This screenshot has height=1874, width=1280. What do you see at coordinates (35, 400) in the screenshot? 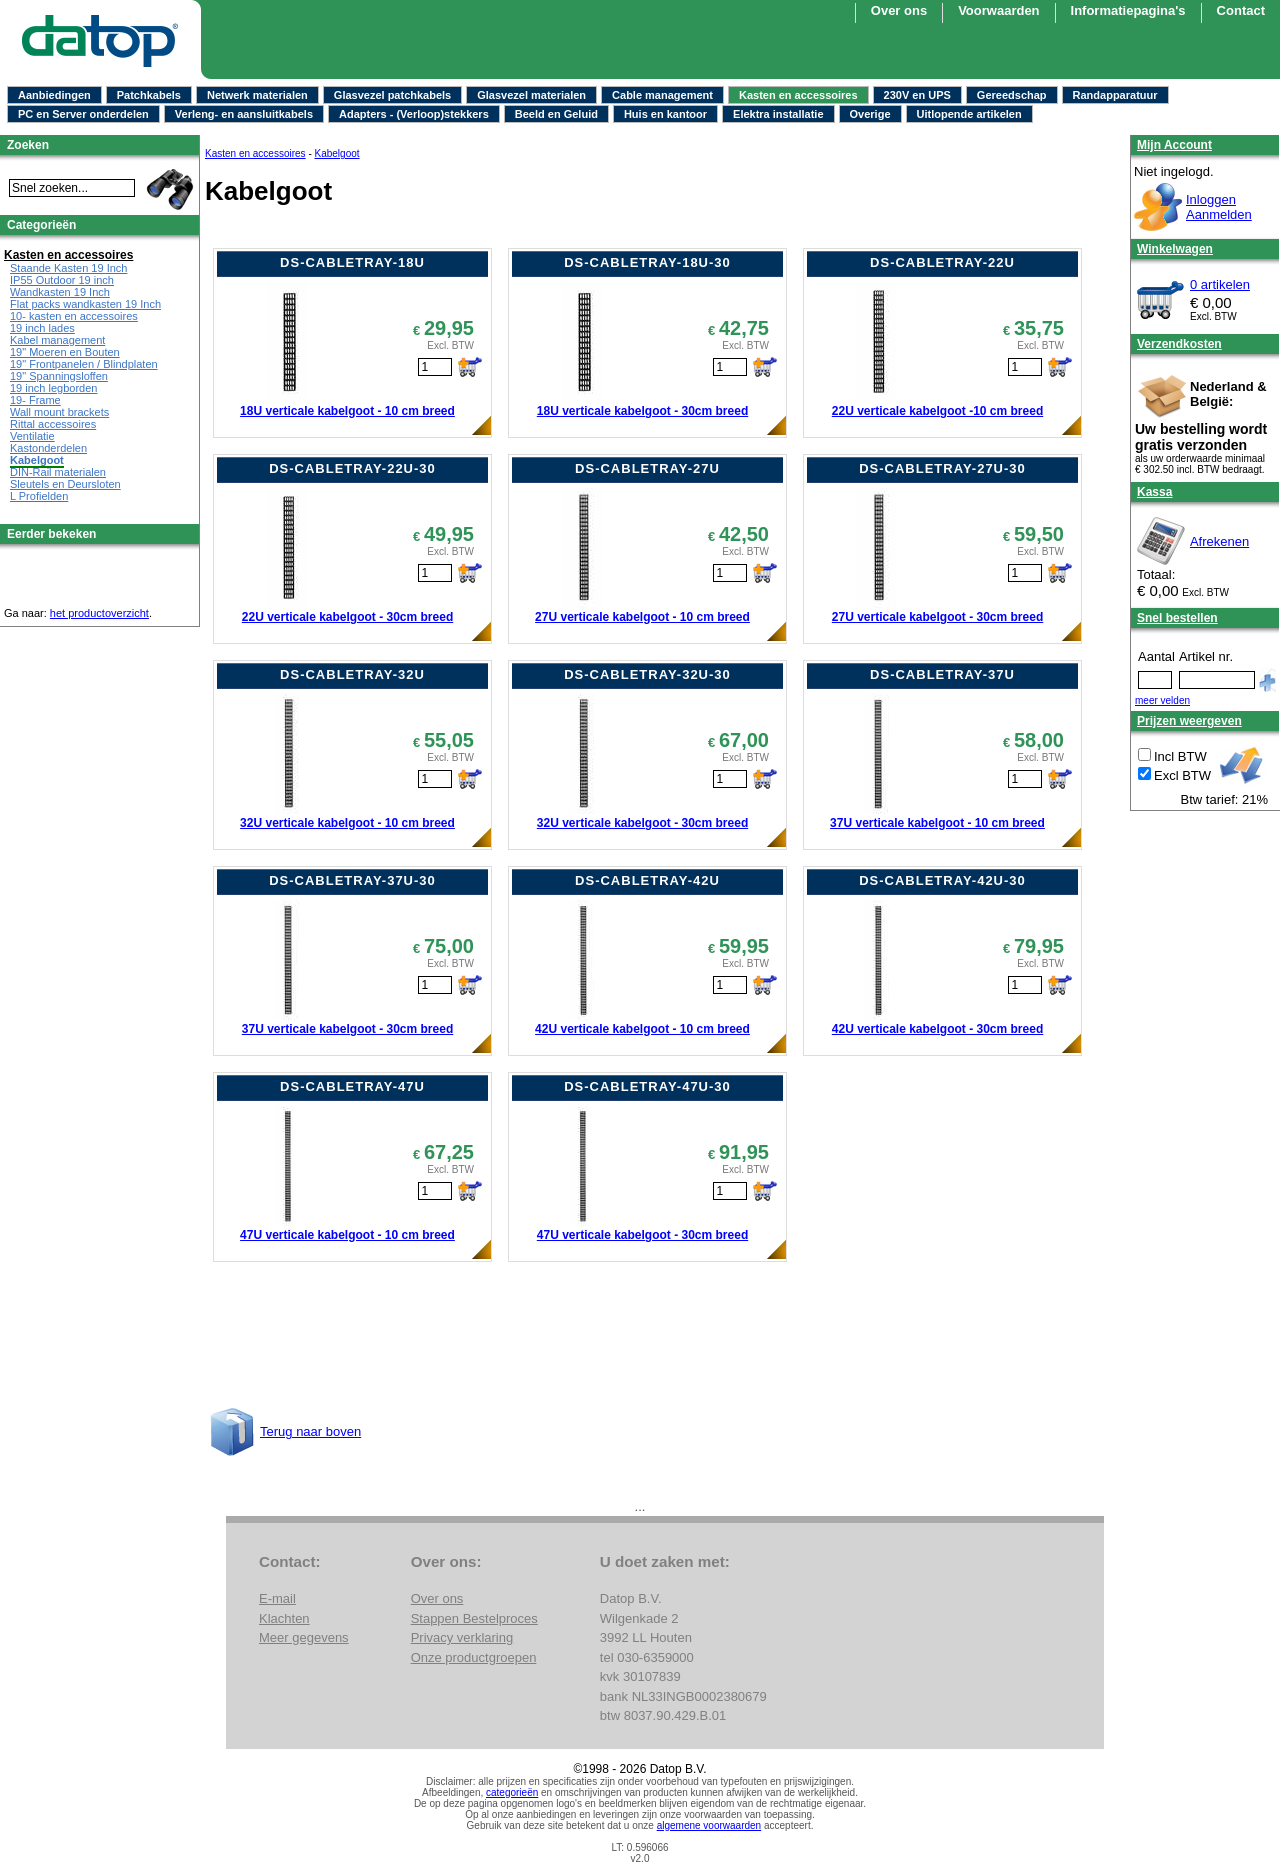
I see `19- Frame` at bounding box center [35, 400].